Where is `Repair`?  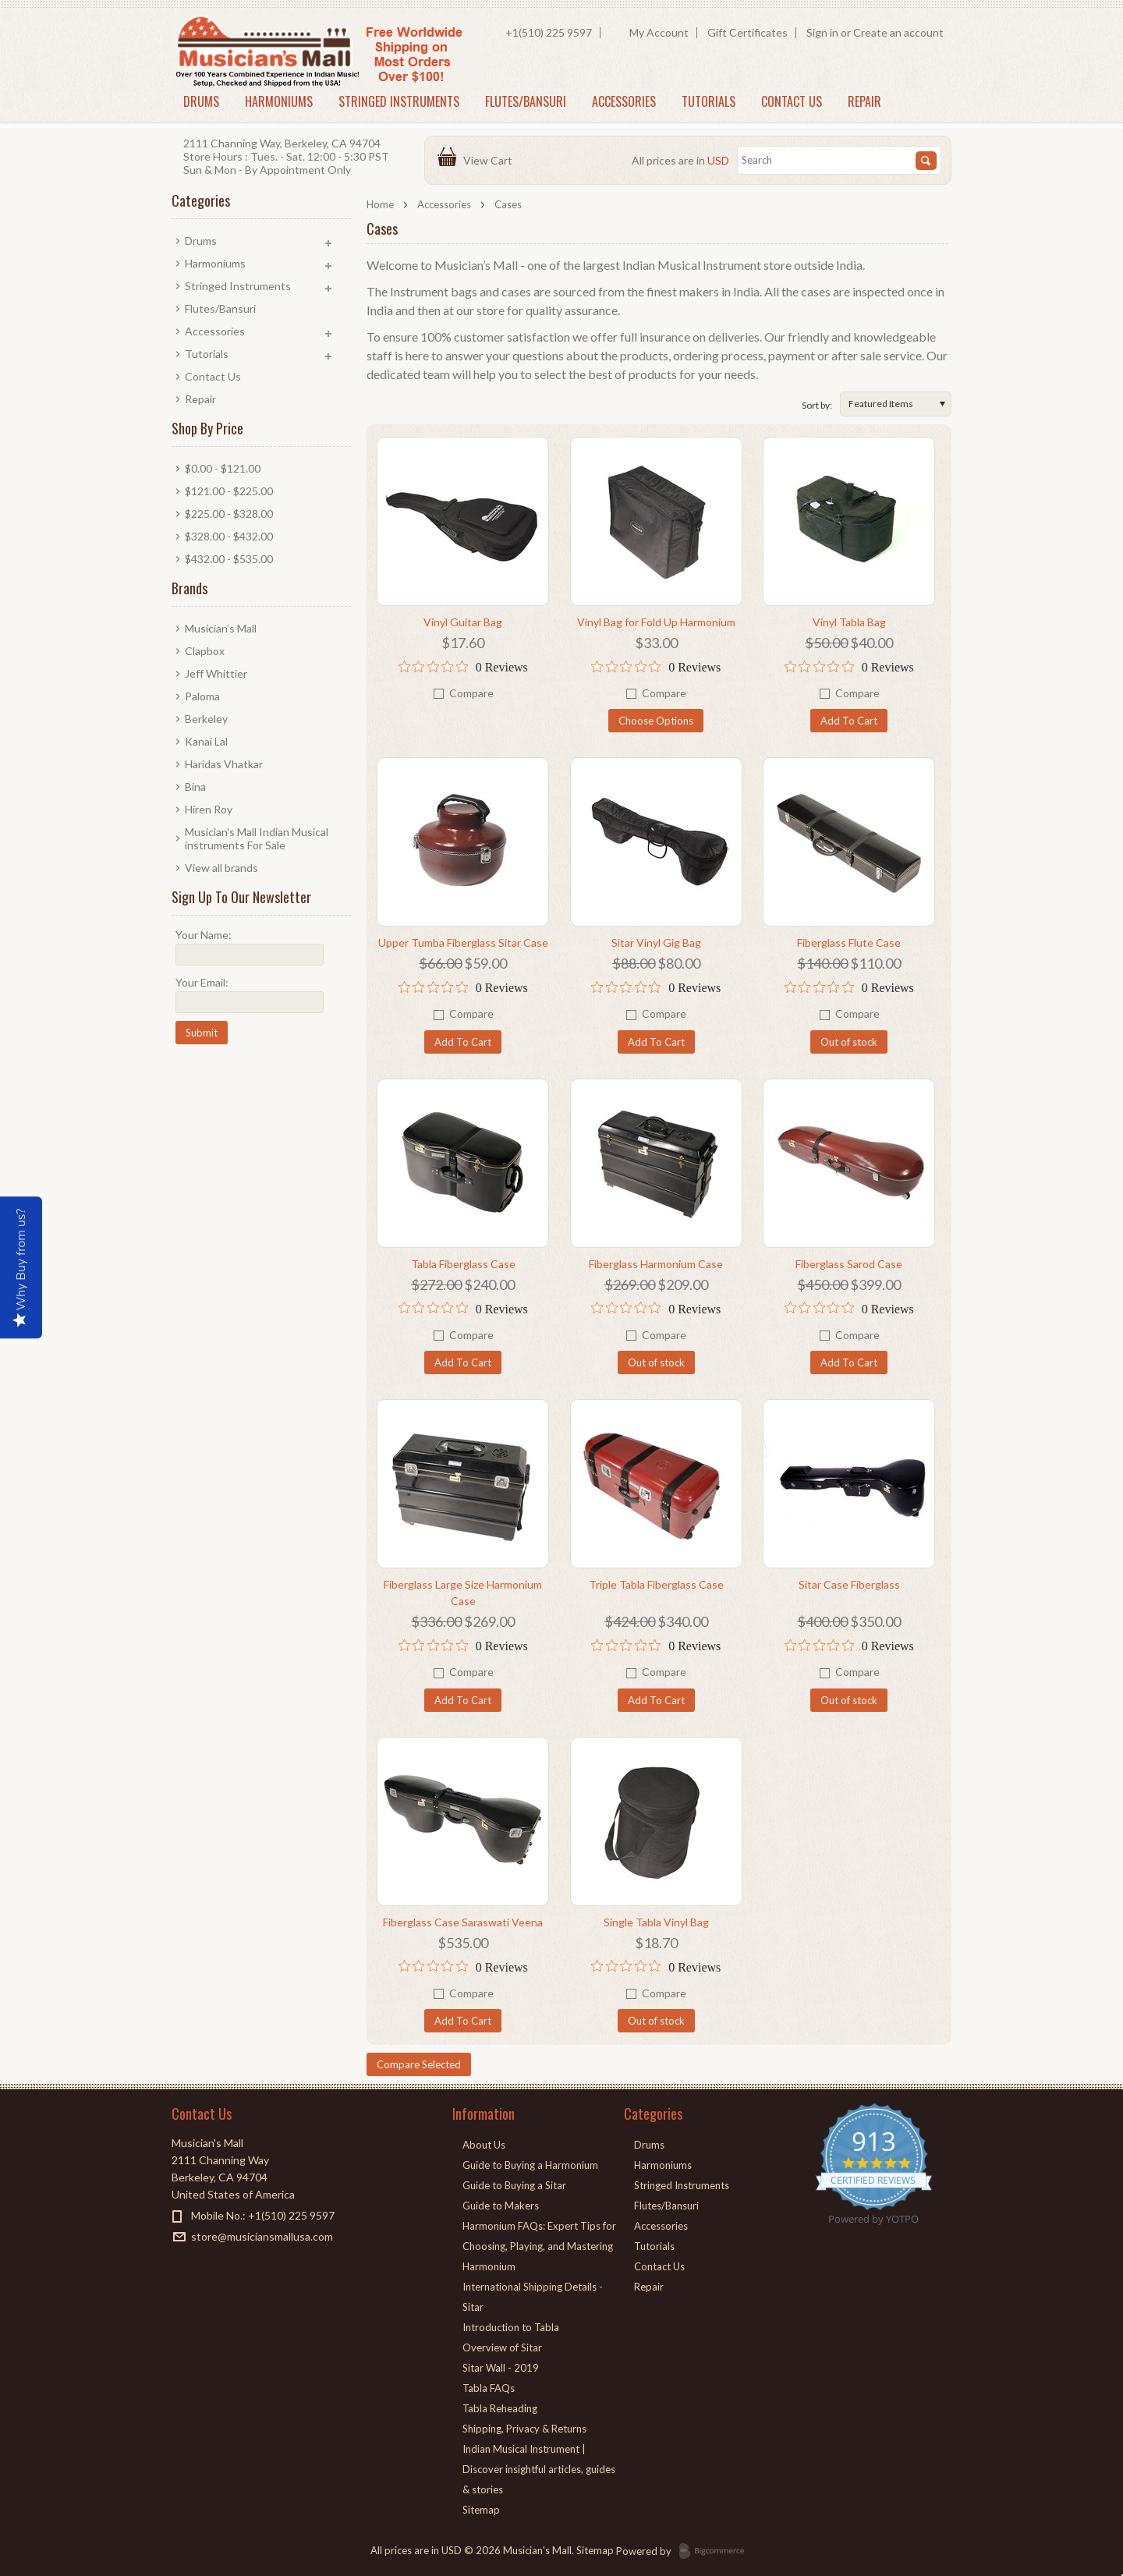 Repair is located at coordinates (864, 101).